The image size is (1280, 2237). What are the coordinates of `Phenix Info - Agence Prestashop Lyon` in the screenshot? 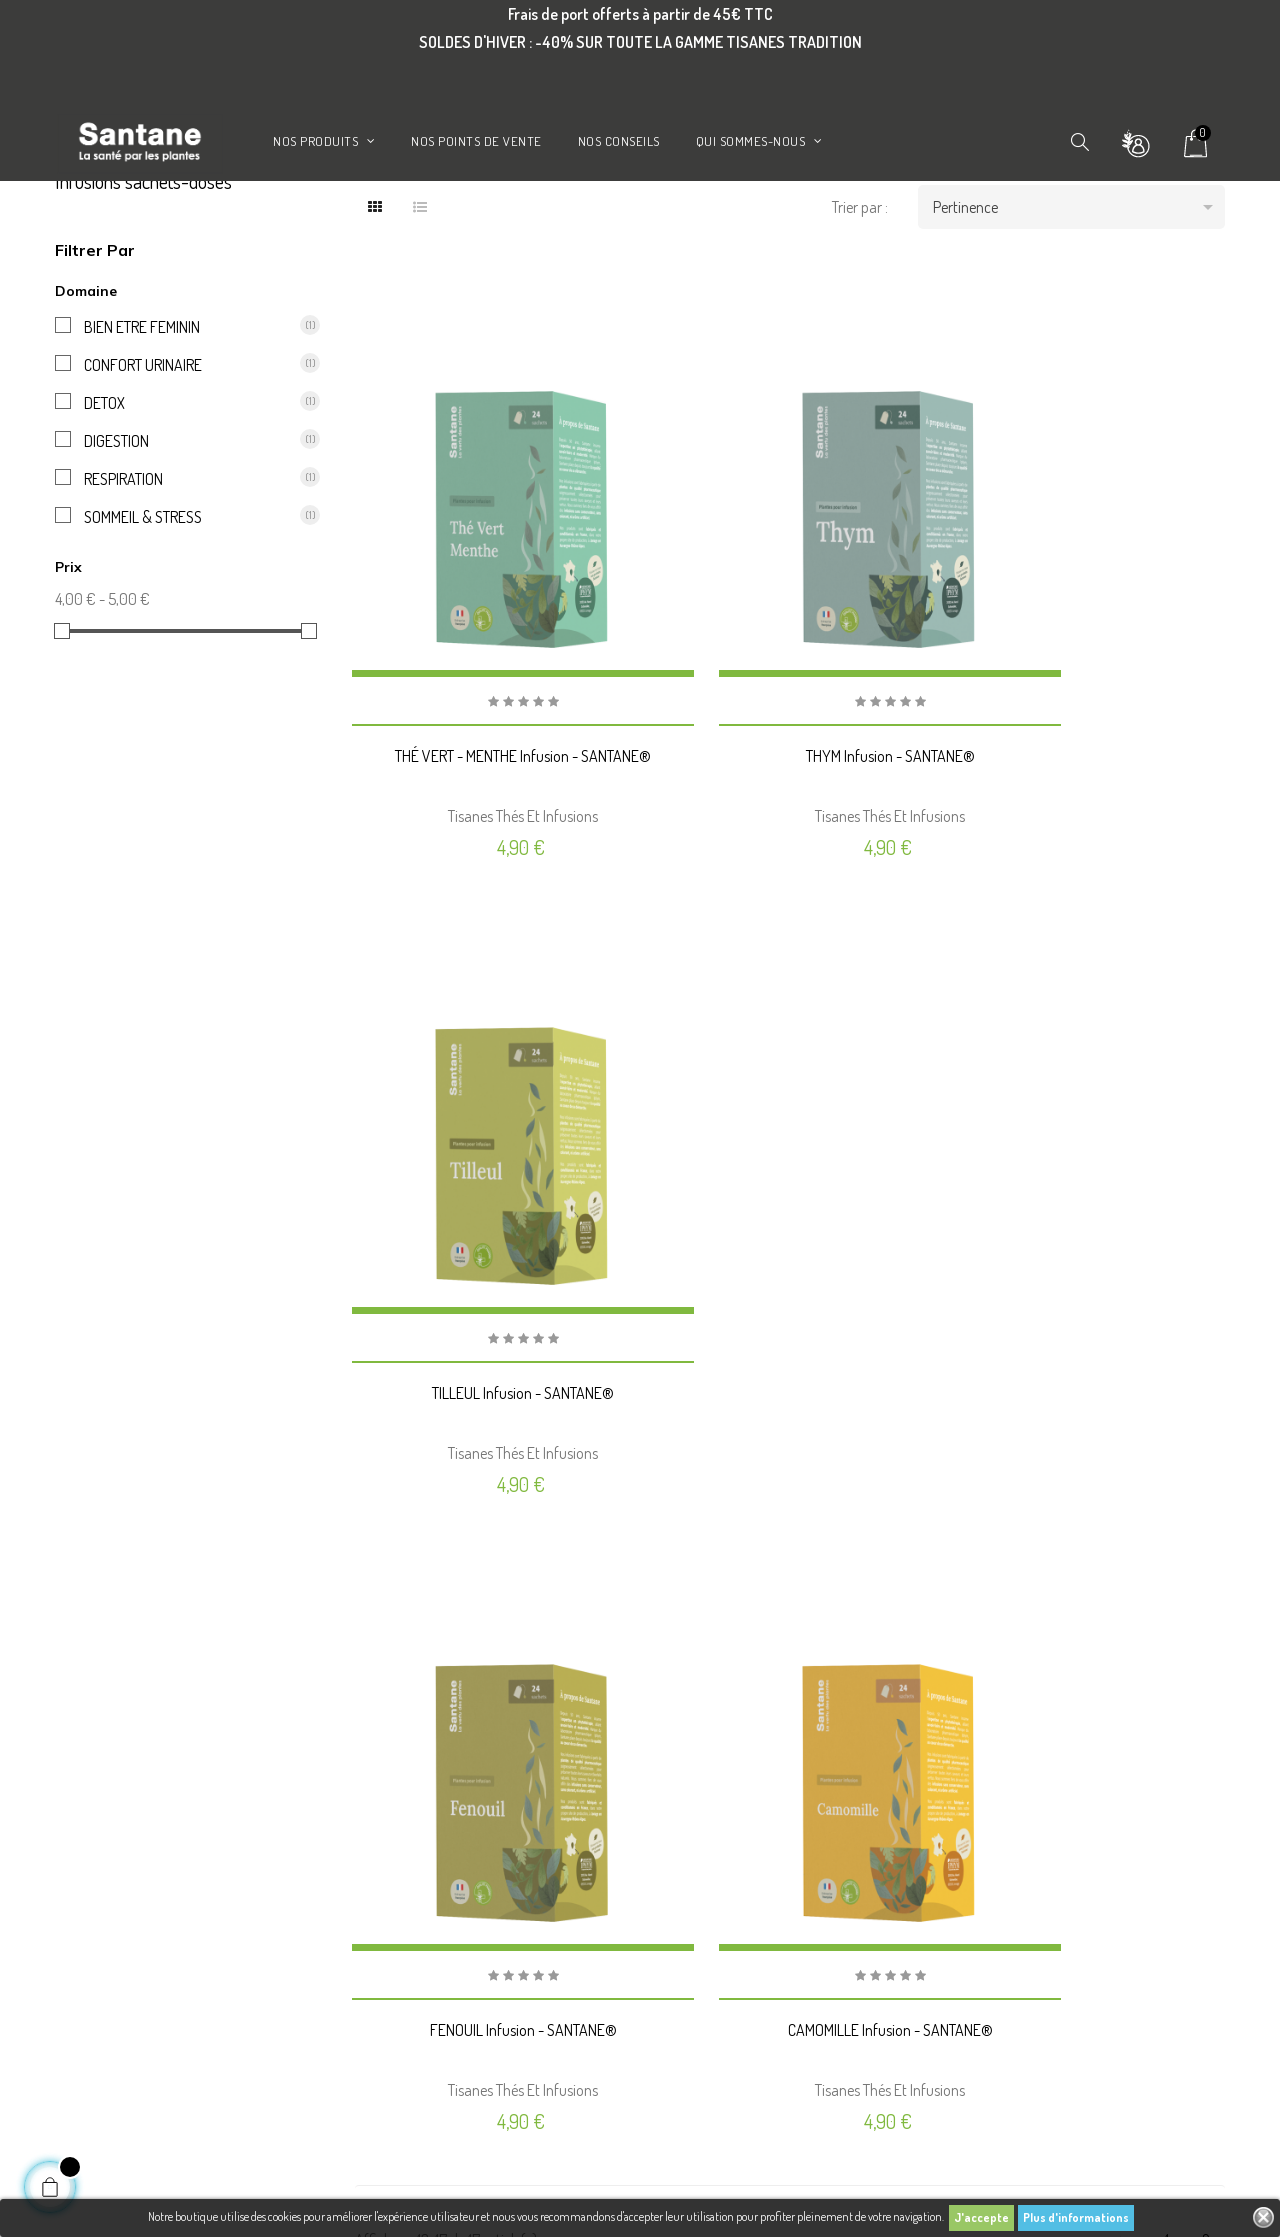 It's located at (453, 2190).